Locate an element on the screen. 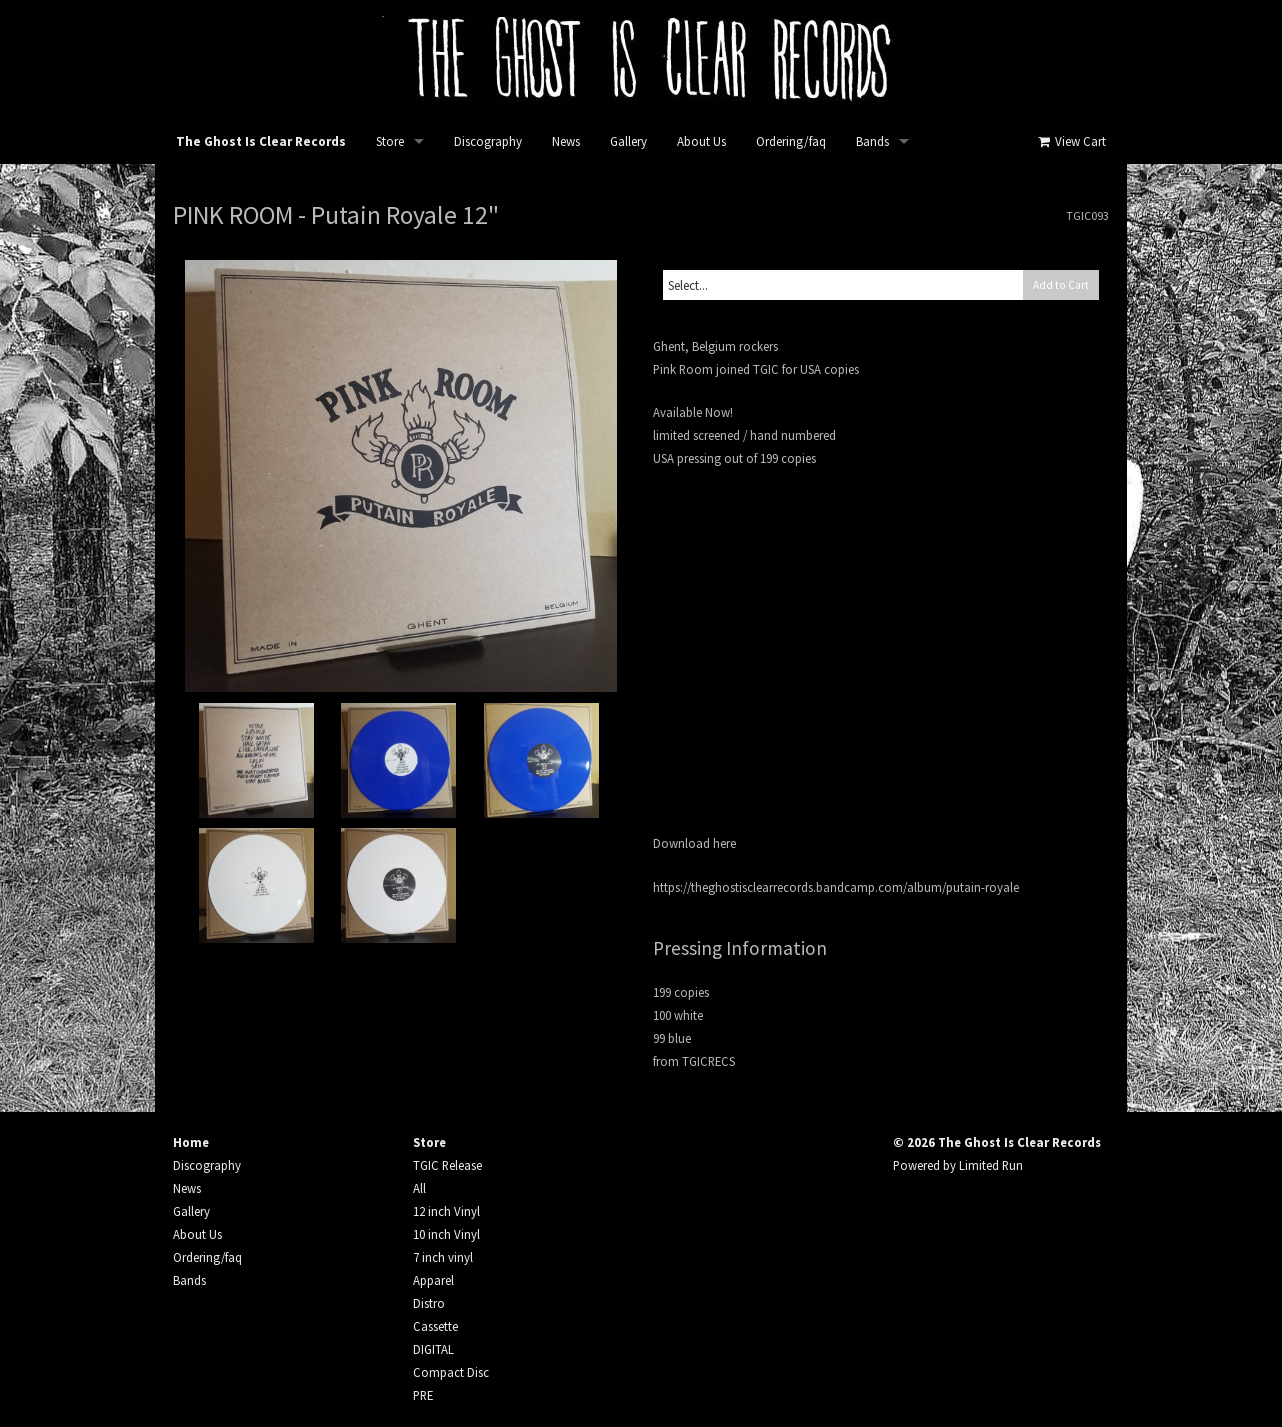  Gallery is located at coordinates (628, 141).